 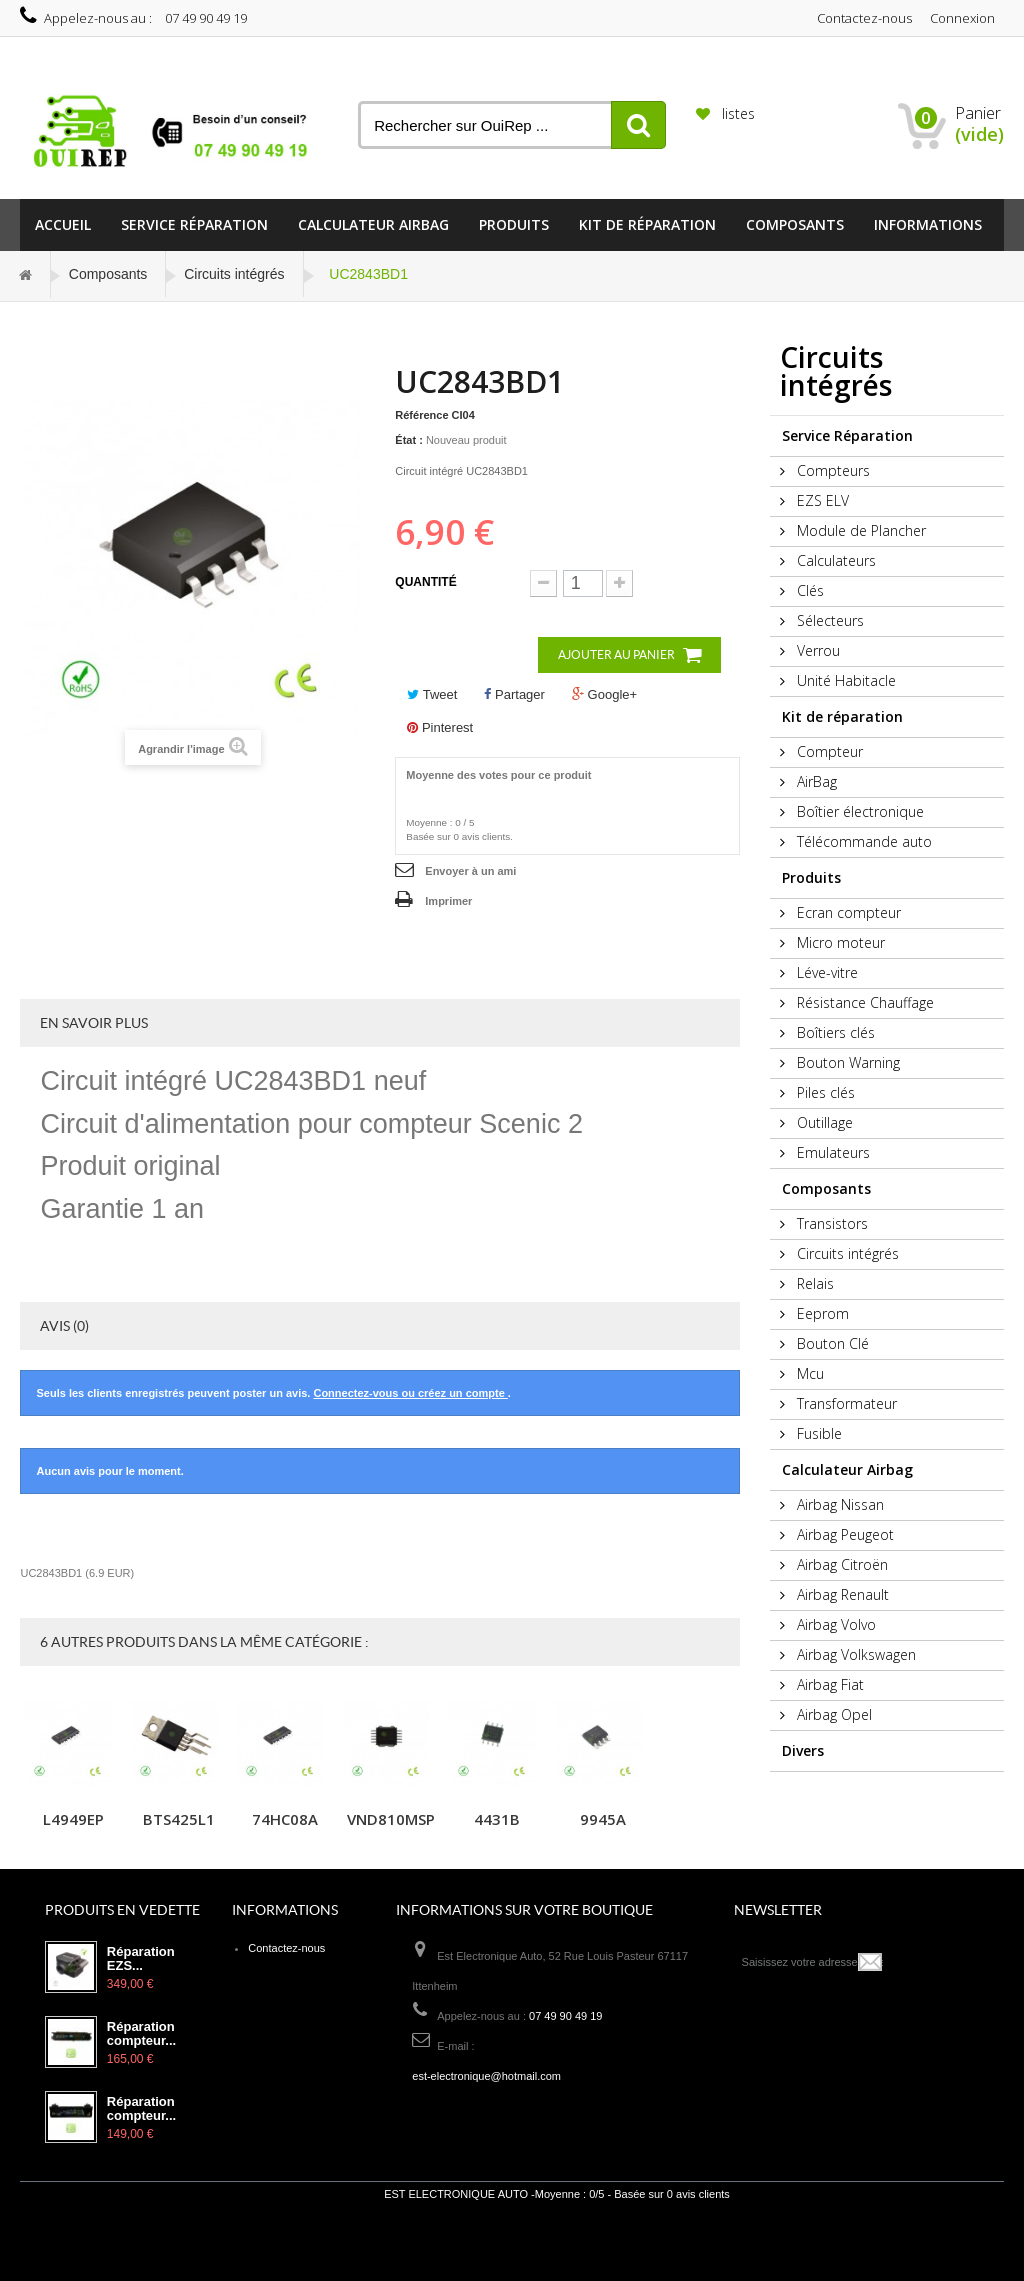 What do you see at coordinates (410, 1393) in the screenshot?
I see `Connectez-vous ou créez un compte` at bounding box center [410, 1393].